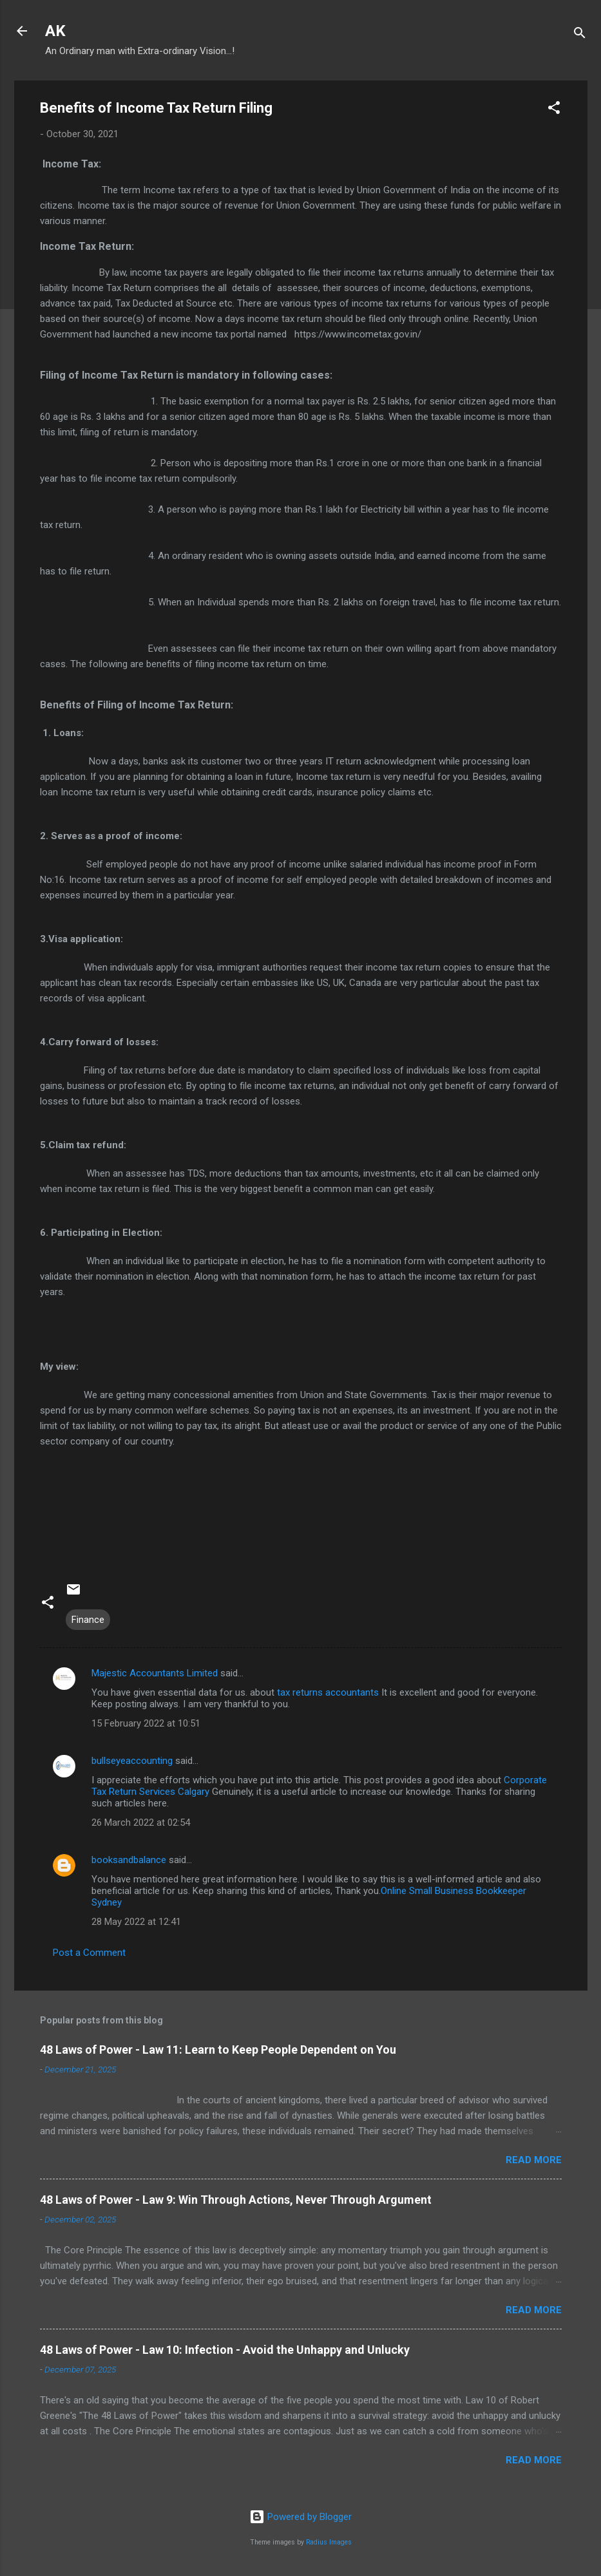 This screenshot has width=601, height=2576. What do you see at coordinates (132, 1760) in the screenshot?
I see `bullseyeaccounting` at bounding box center [132, 1760].